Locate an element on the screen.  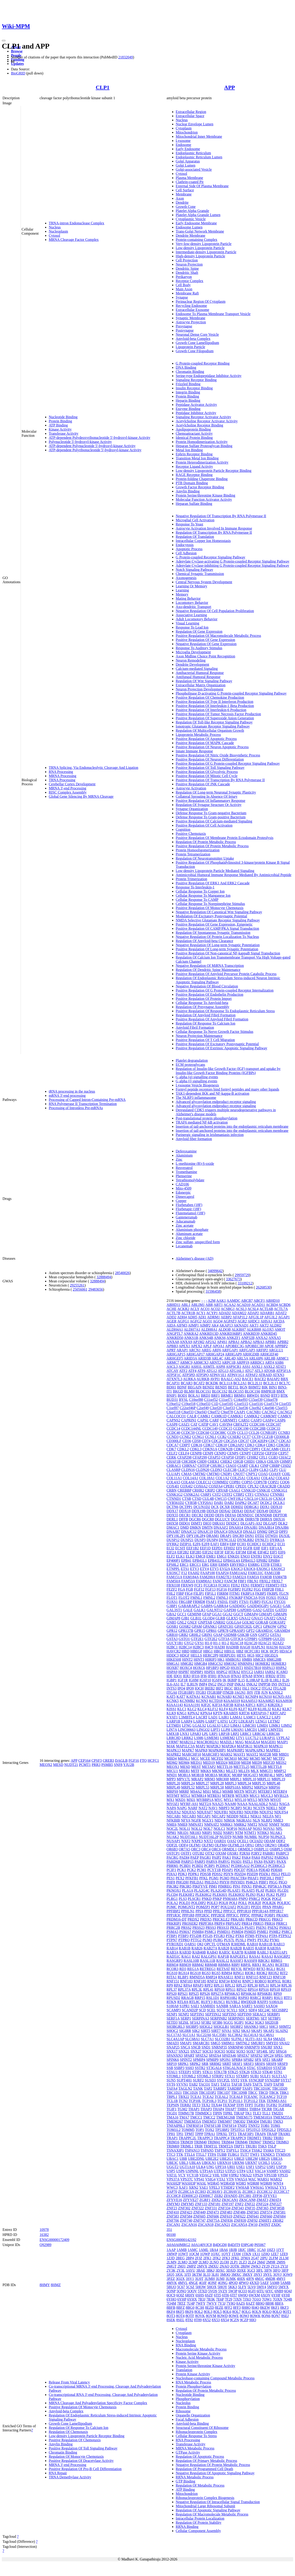
SH3GLB1 is located at coordinates (221, 2027).